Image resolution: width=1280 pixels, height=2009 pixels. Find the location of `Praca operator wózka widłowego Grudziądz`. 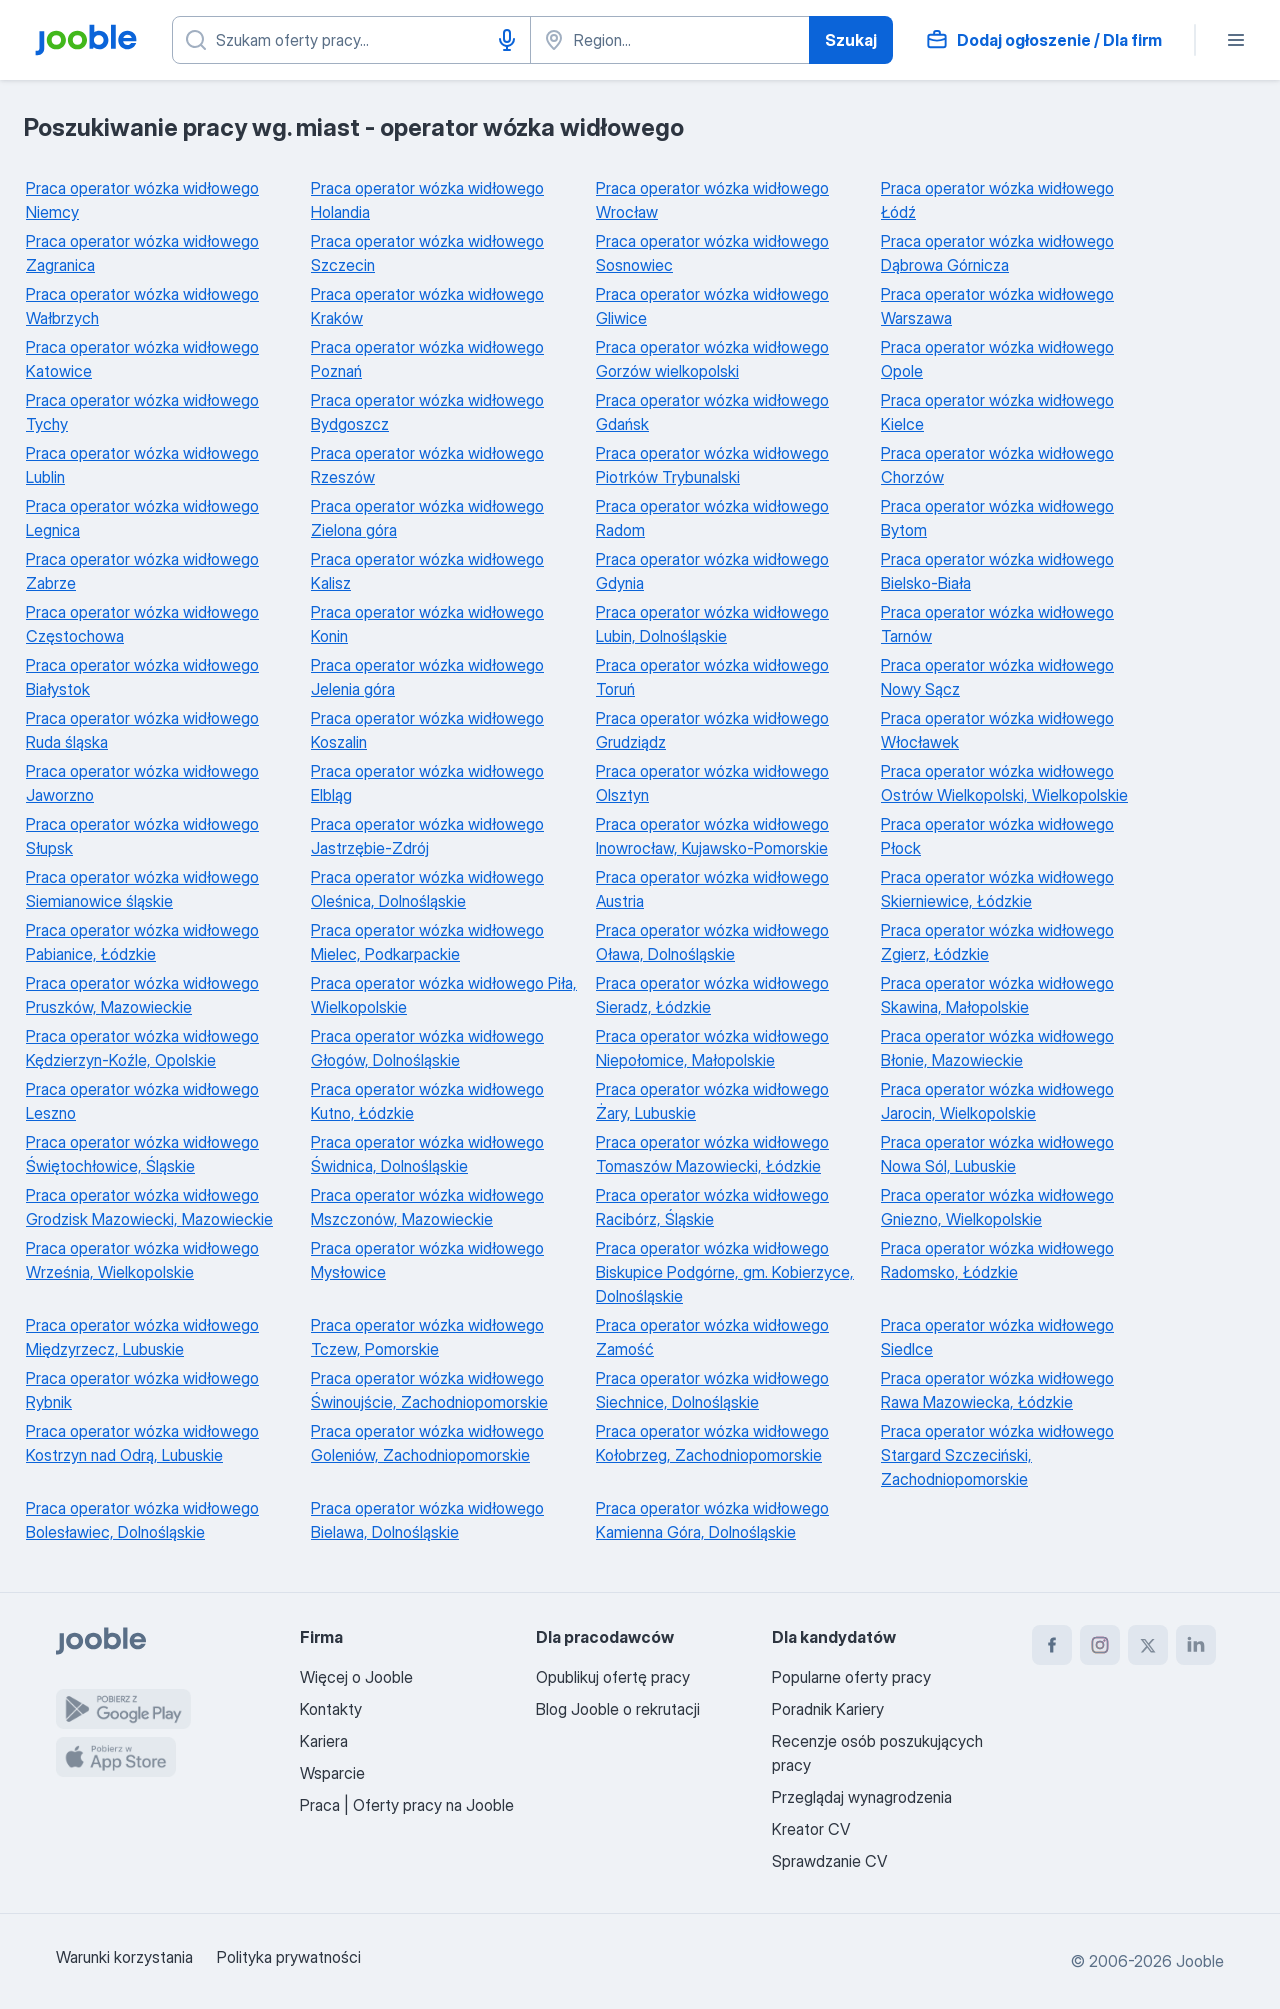

Praca operator wózka widłowego Grudziądz is located at coordinates (712, 730).